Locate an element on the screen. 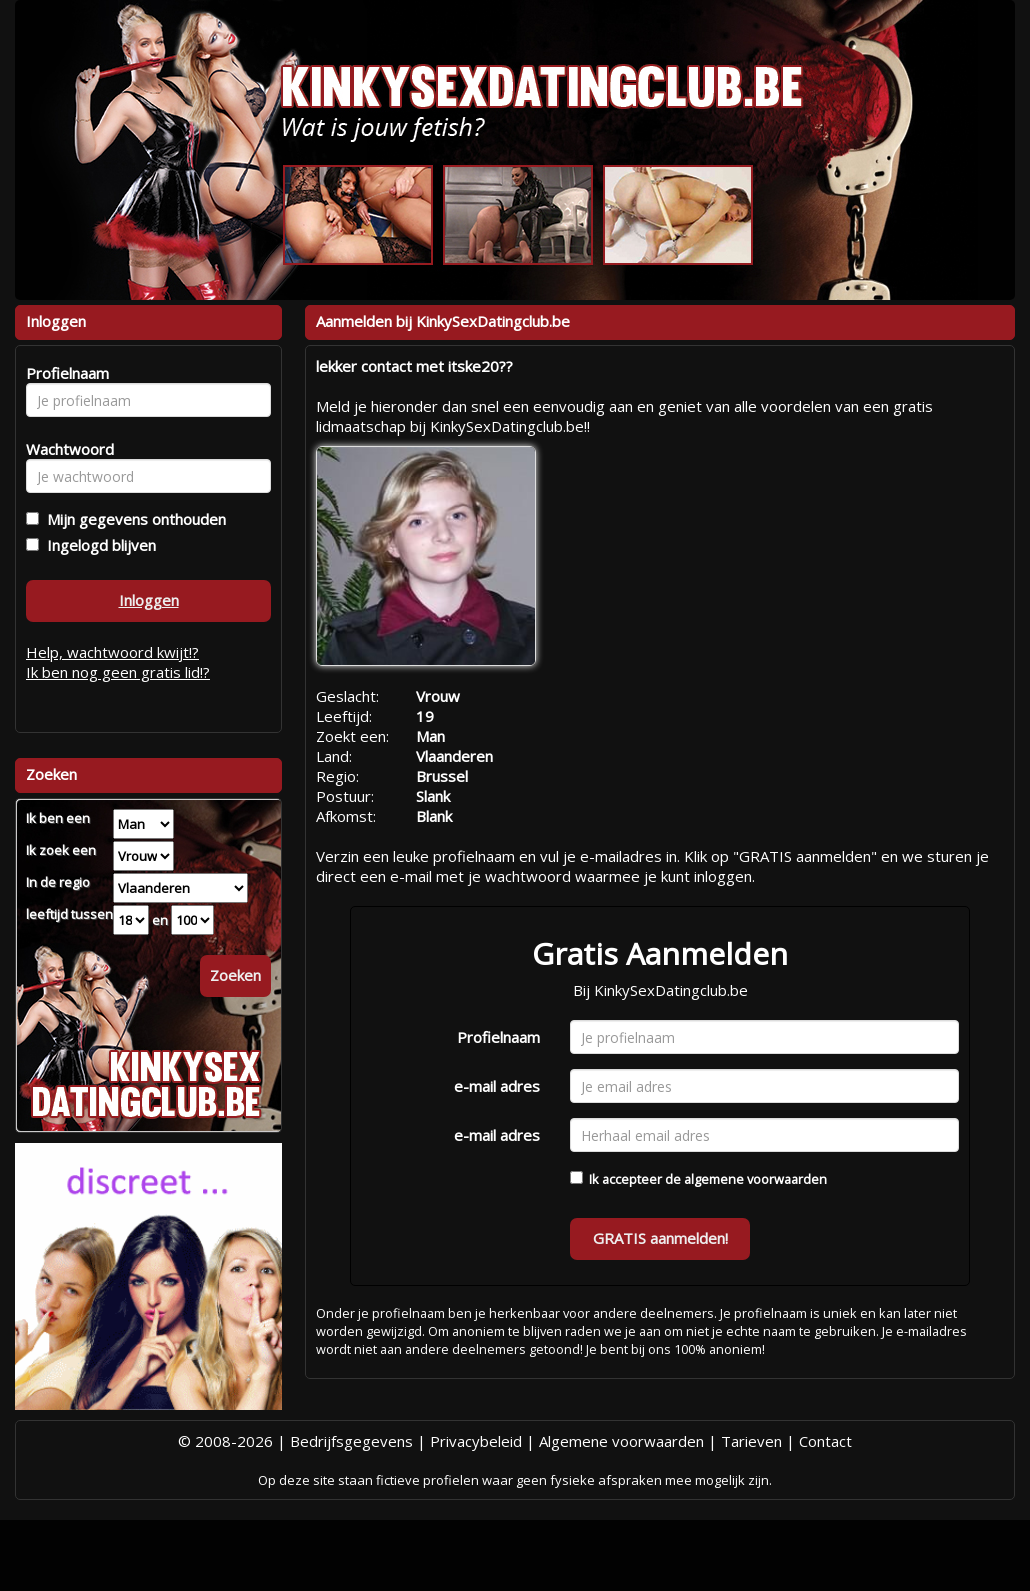 This screenshot has width=1030, height=1591. Wachtwoord is located at coordinates (64, 449).